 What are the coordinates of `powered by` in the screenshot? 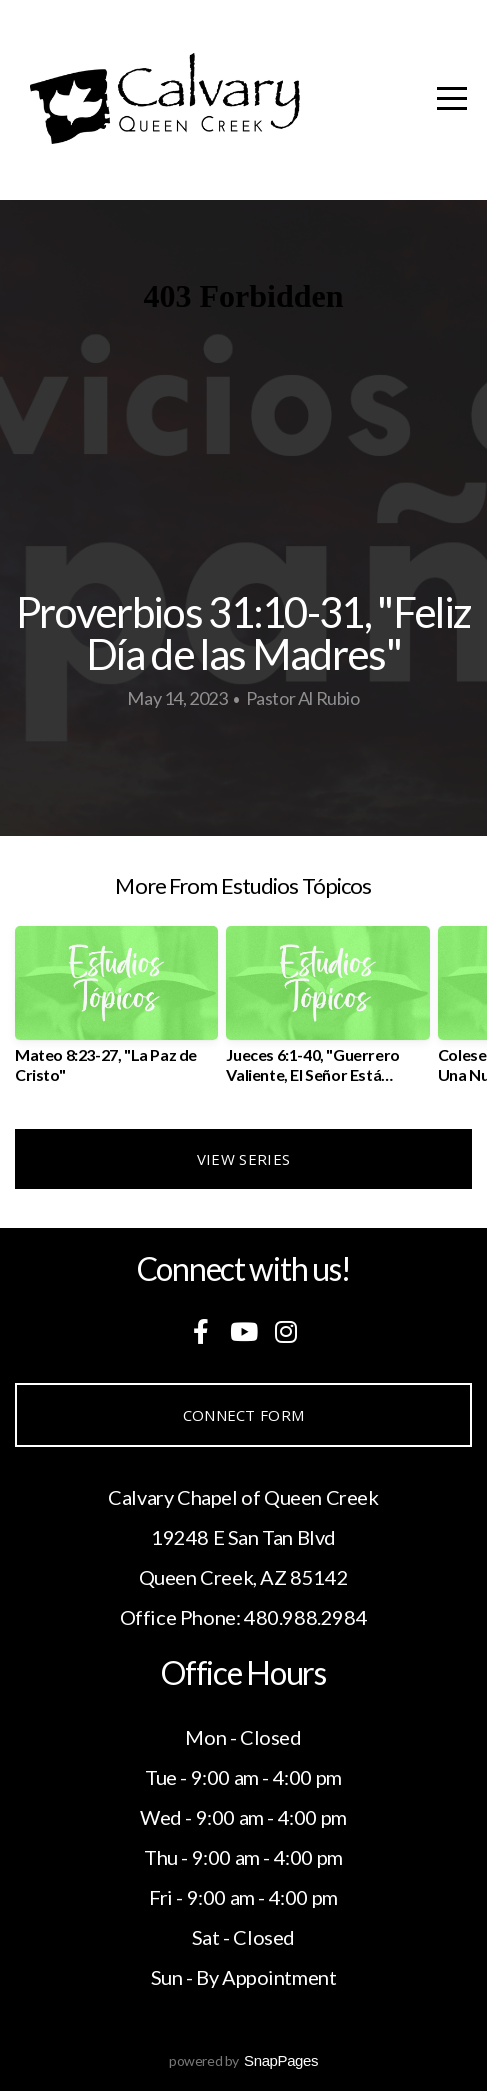 It's located at (243, 2060).